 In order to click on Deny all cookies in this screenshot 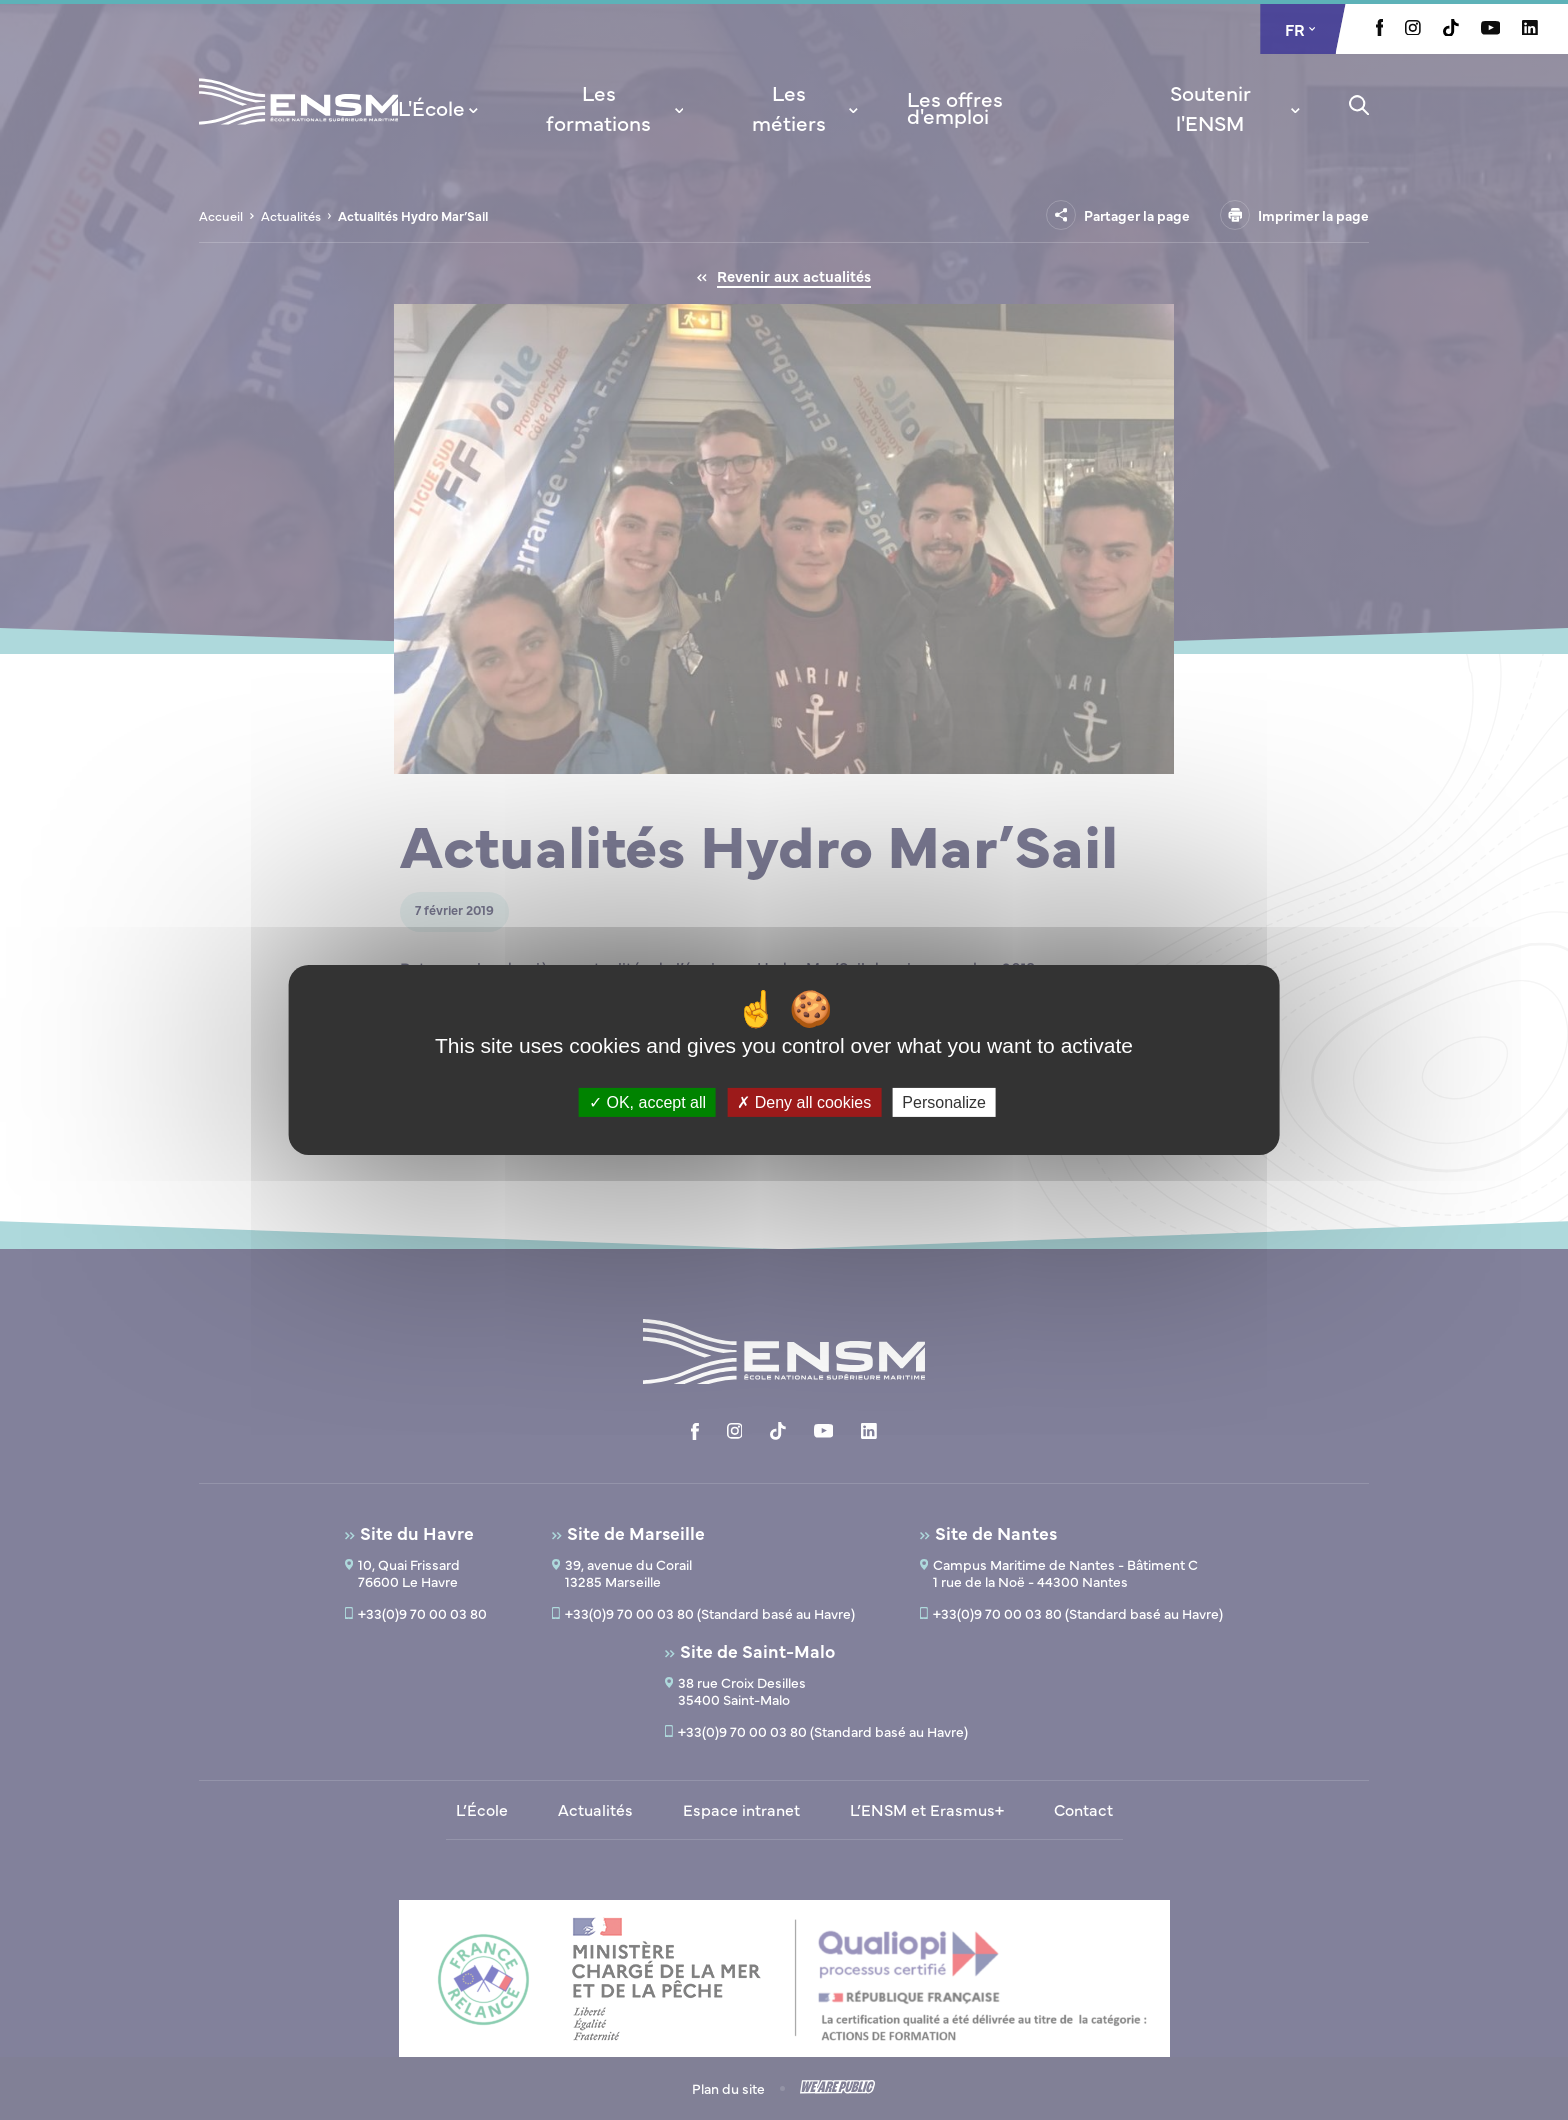, I will do `click(804, 1102)`.